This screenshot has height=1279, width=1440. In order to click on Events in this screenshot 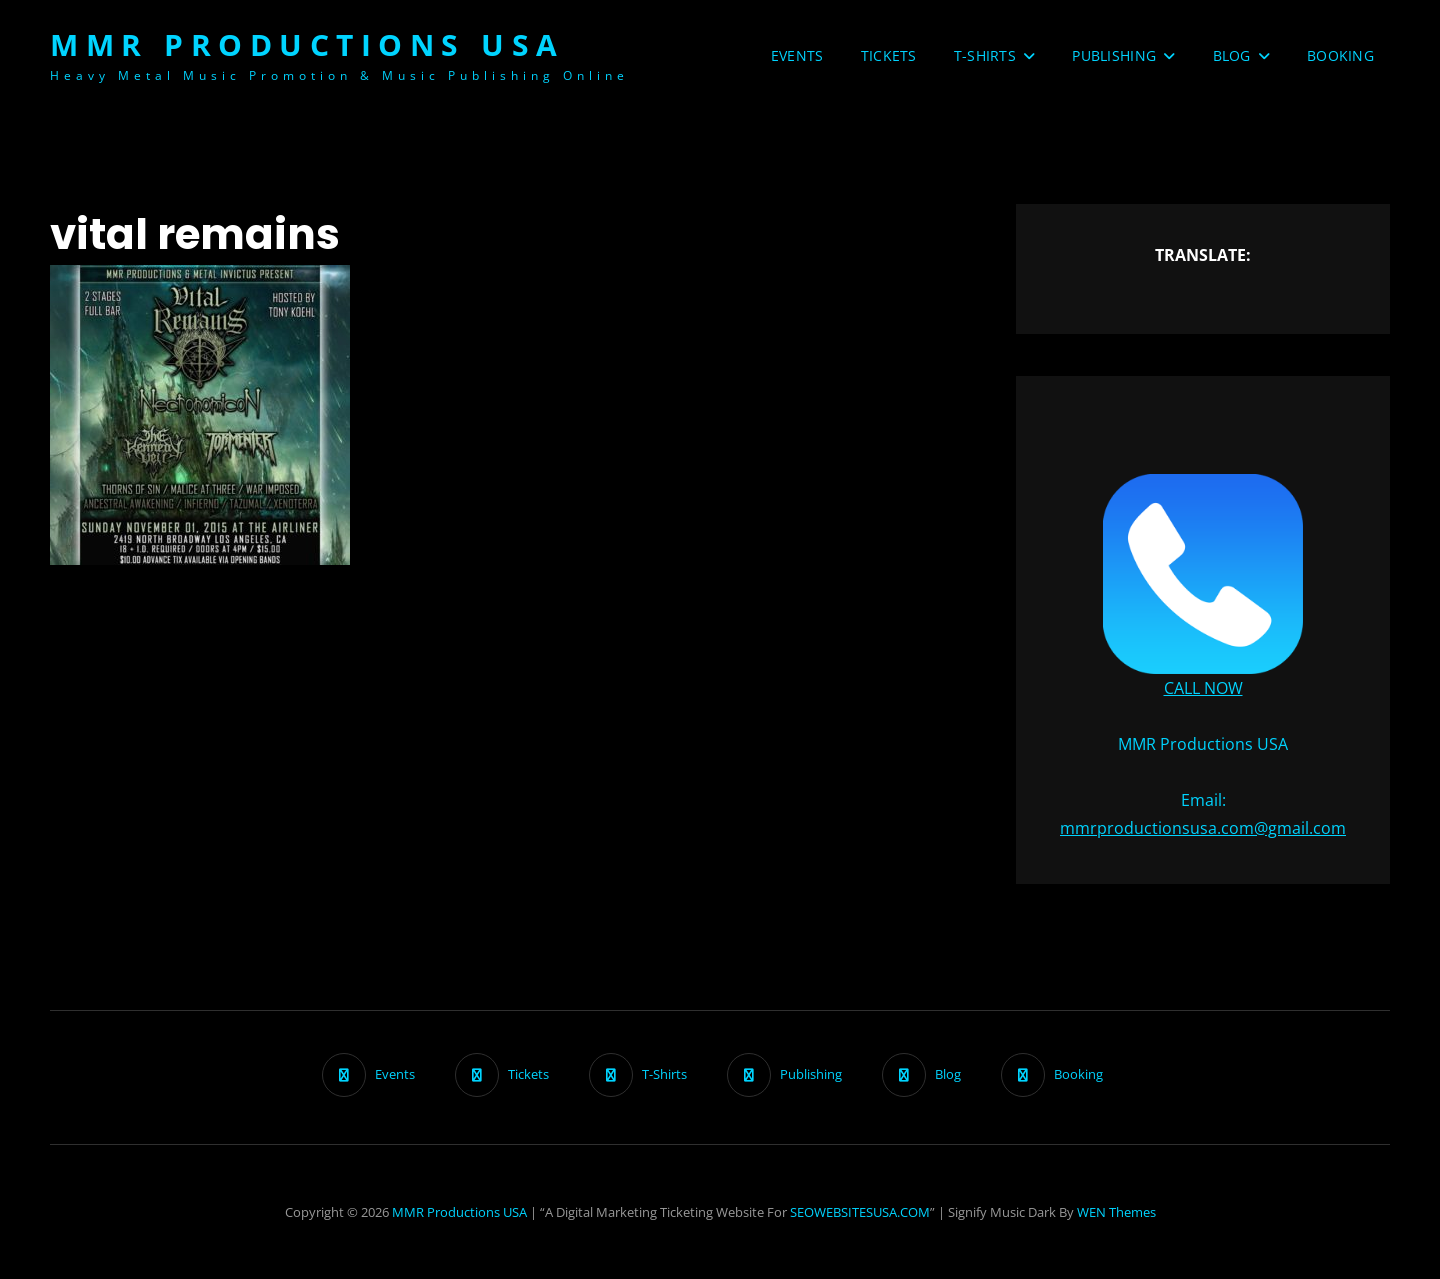, I will do `click(797, 55)`.